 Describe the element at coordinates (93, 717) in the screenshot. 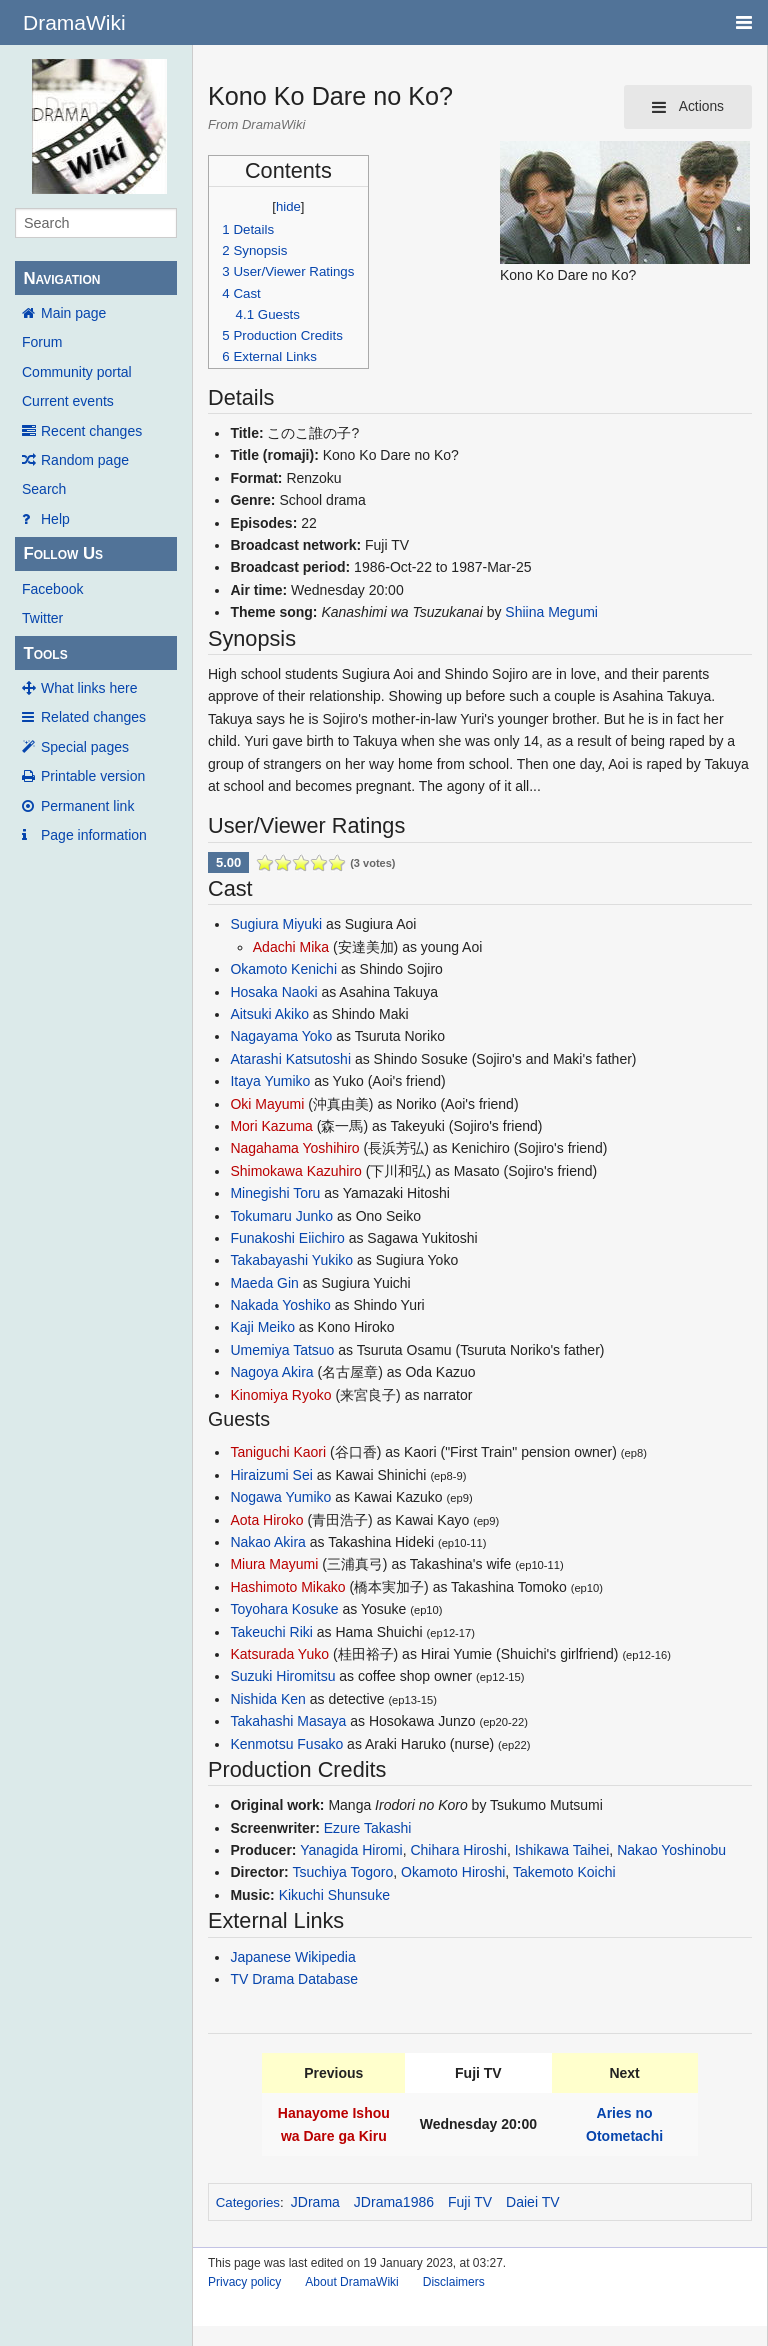

I see `Related changes` at that location.